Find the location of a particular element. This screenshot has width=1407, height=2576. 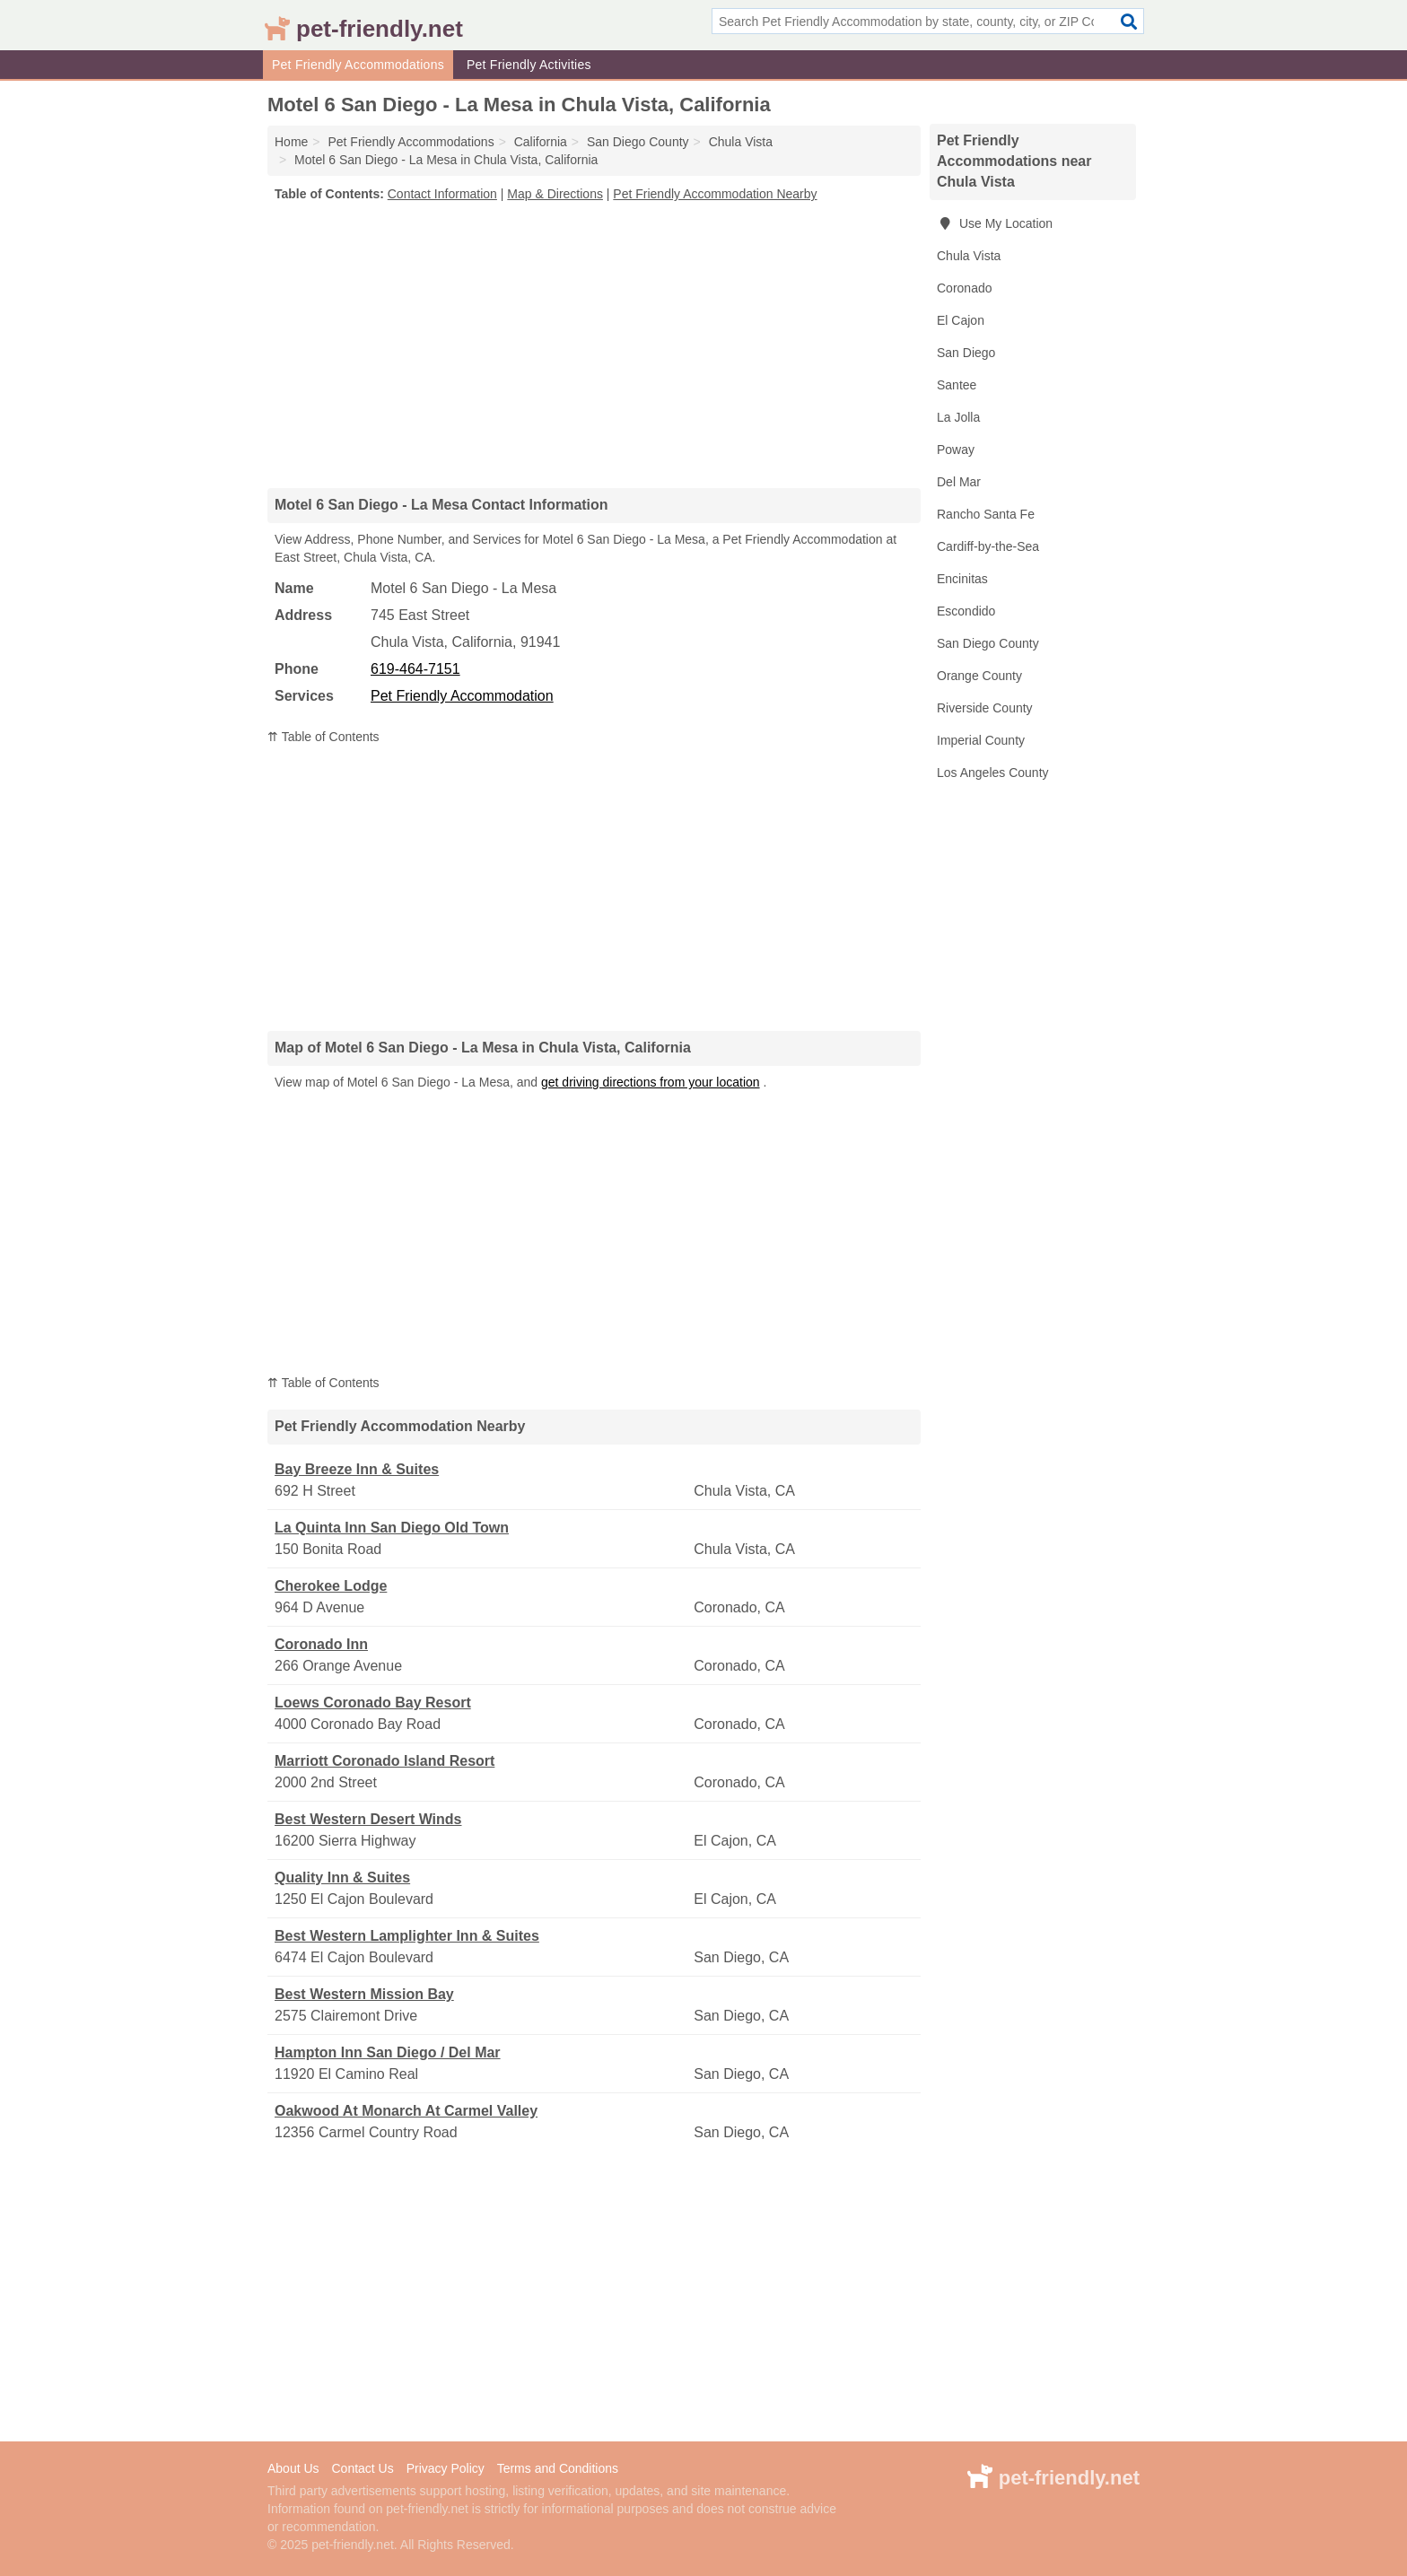

Best Western Mission Bay is located at coordinates (364, 1994).